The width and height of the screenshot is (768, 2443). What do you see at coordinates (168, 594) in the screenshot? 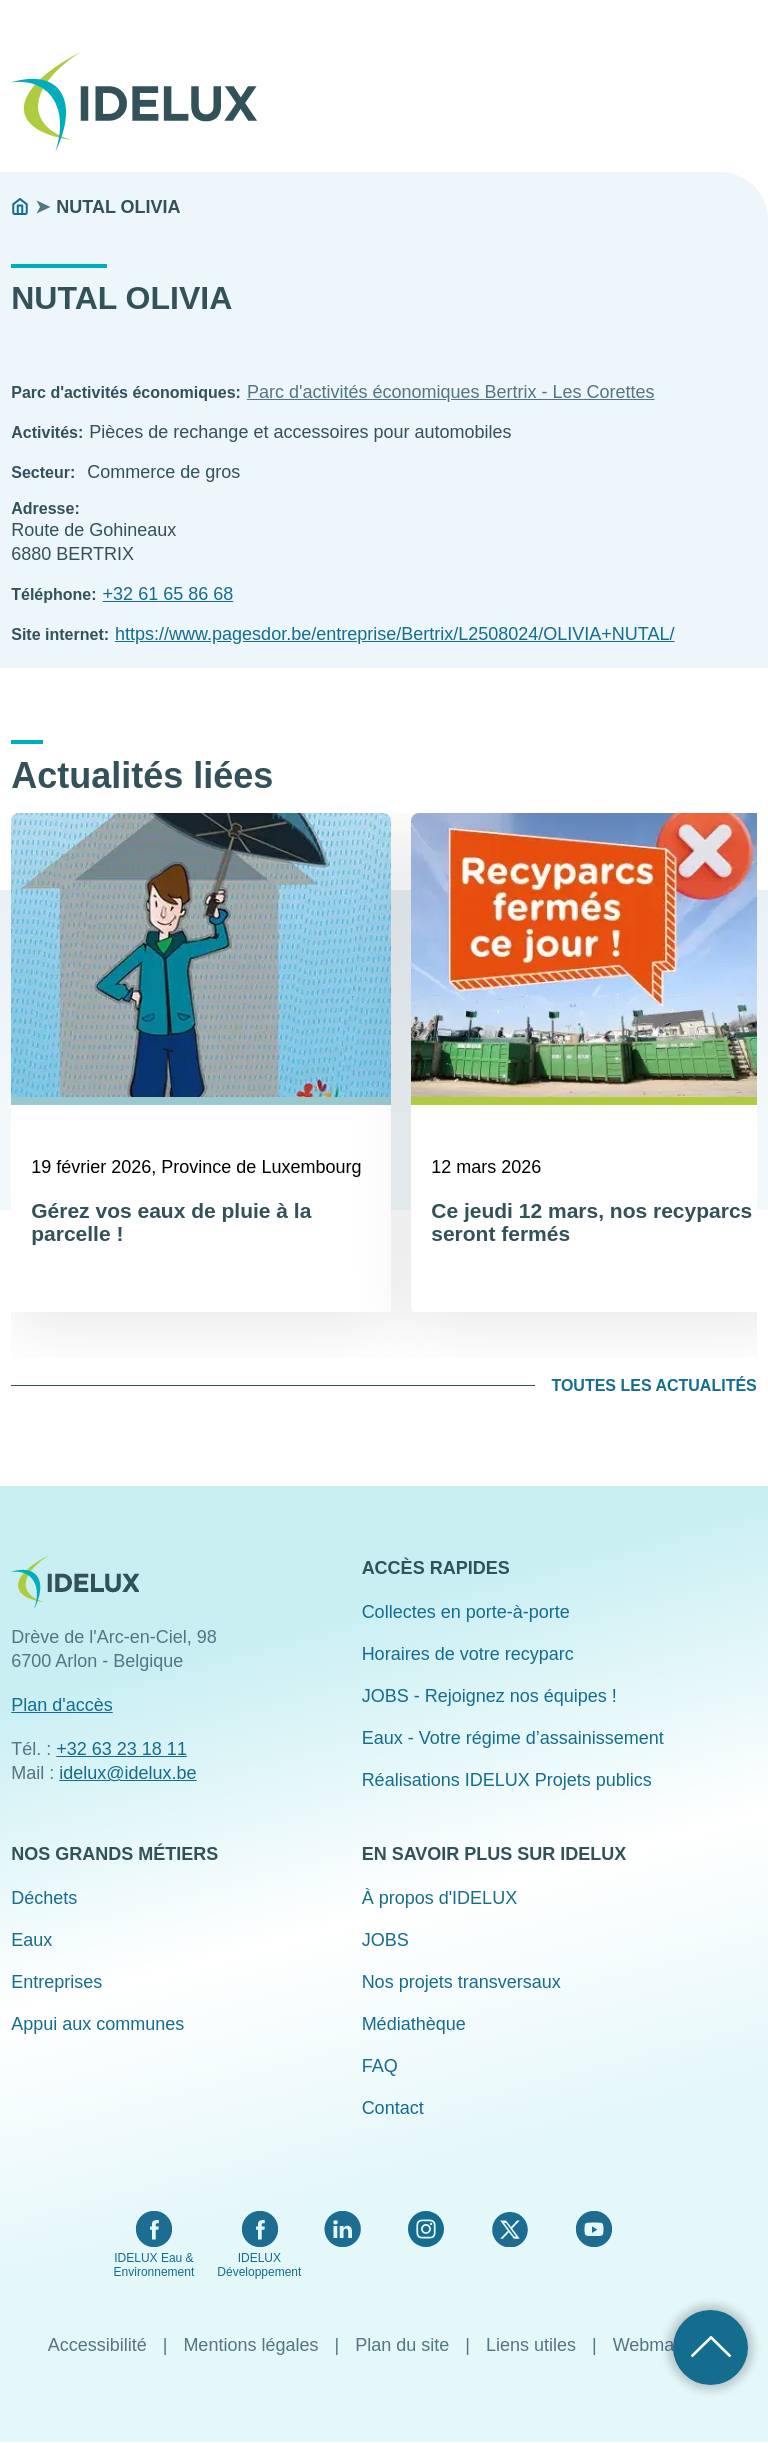
I see `+32 61 65 86 68` at bounding box center [168, 594].